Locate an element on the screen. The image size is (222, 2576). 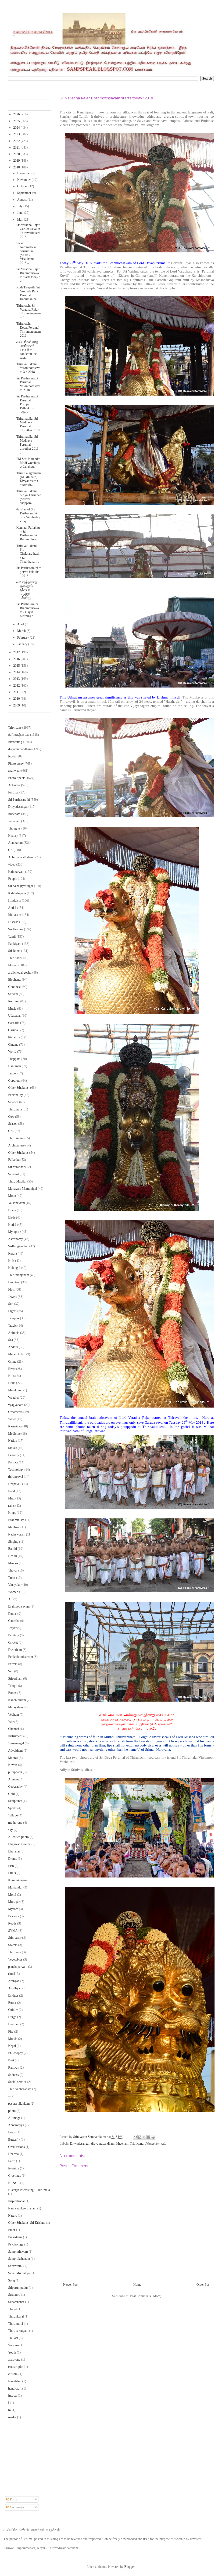
Technology is located at coordinates (16, 1469).